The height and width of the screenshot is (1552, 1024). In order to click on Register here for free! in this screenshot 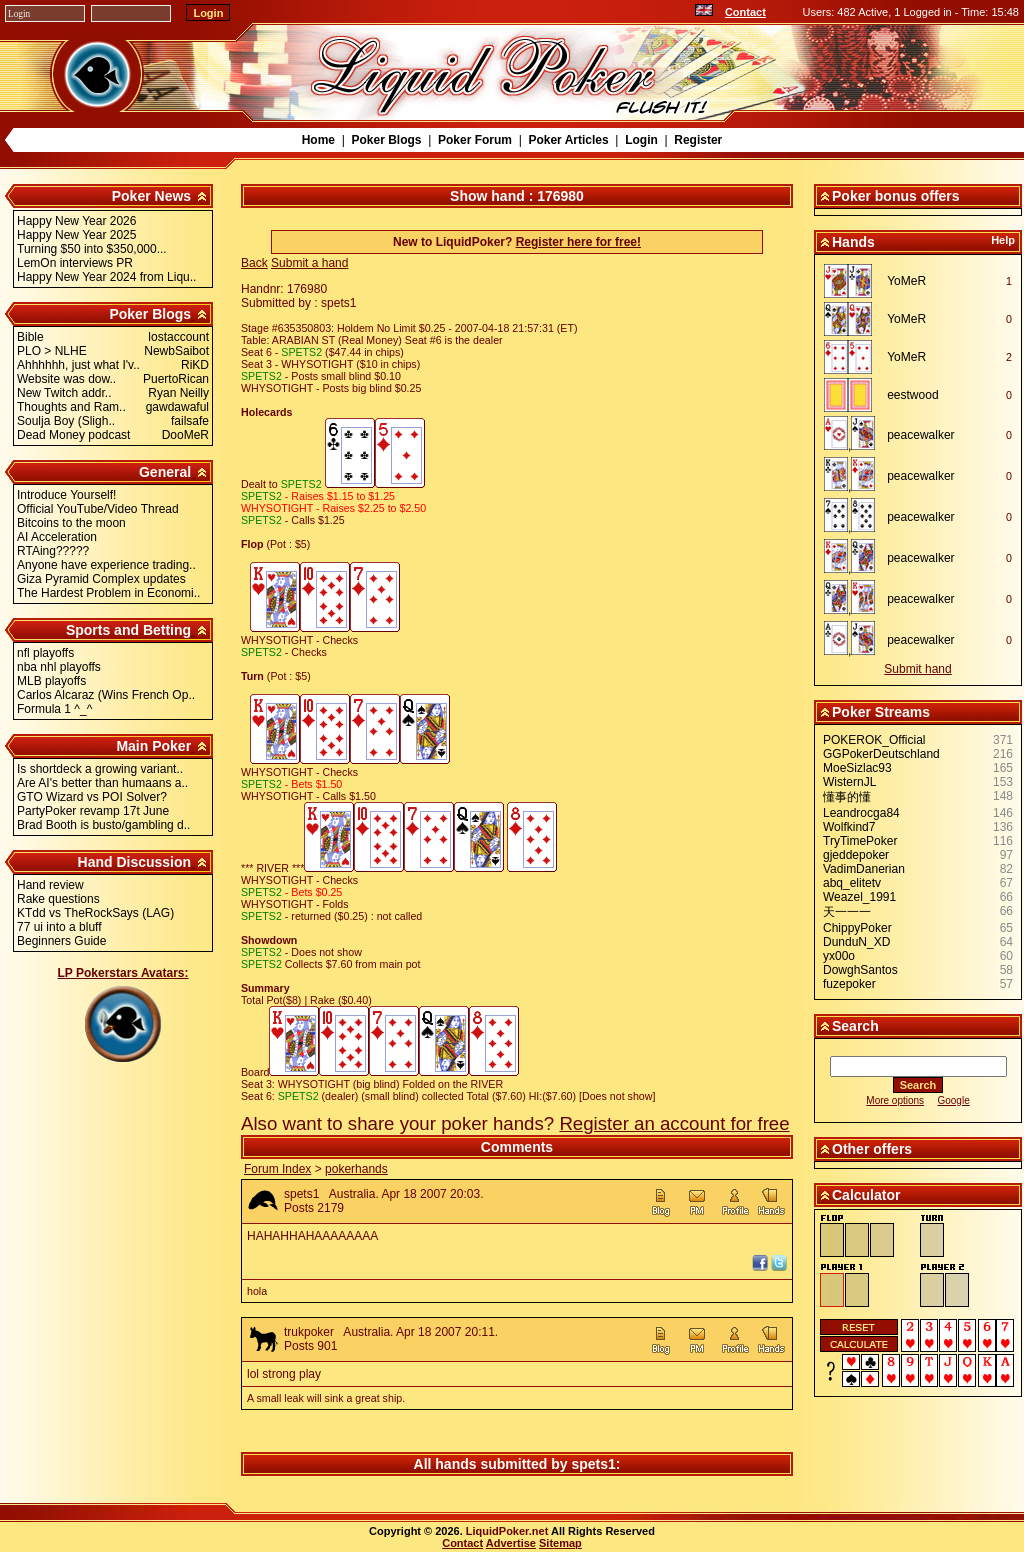, I will do `click(578, 242)`.